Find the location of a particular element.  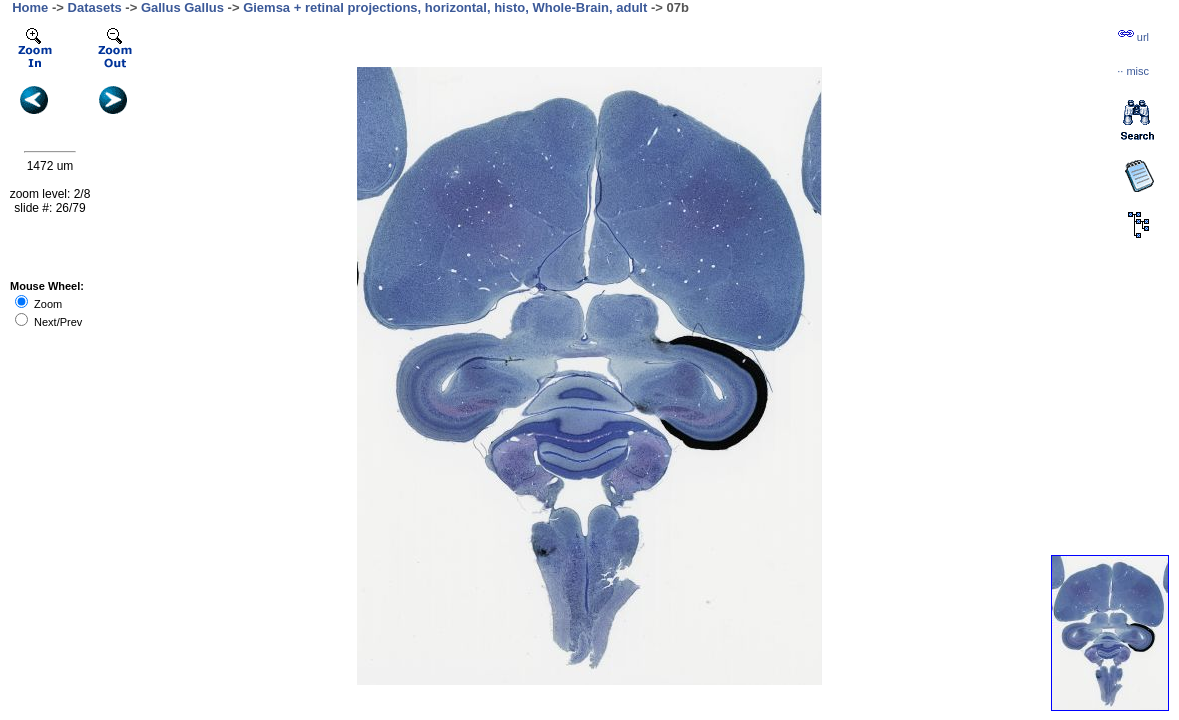

Home is located at coordinates (30, 7).